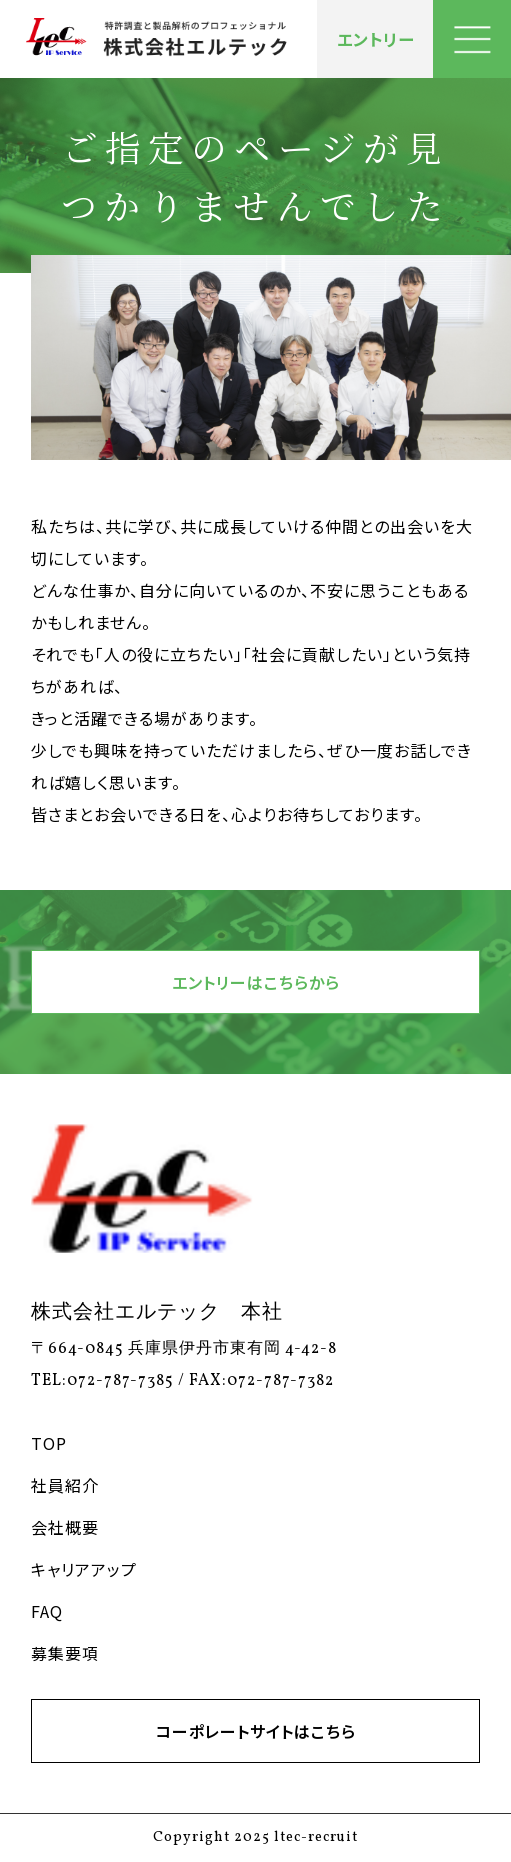  Describe the element at coordinates (65, 1485) in the screenshot. I see `社員紹介` at that location.